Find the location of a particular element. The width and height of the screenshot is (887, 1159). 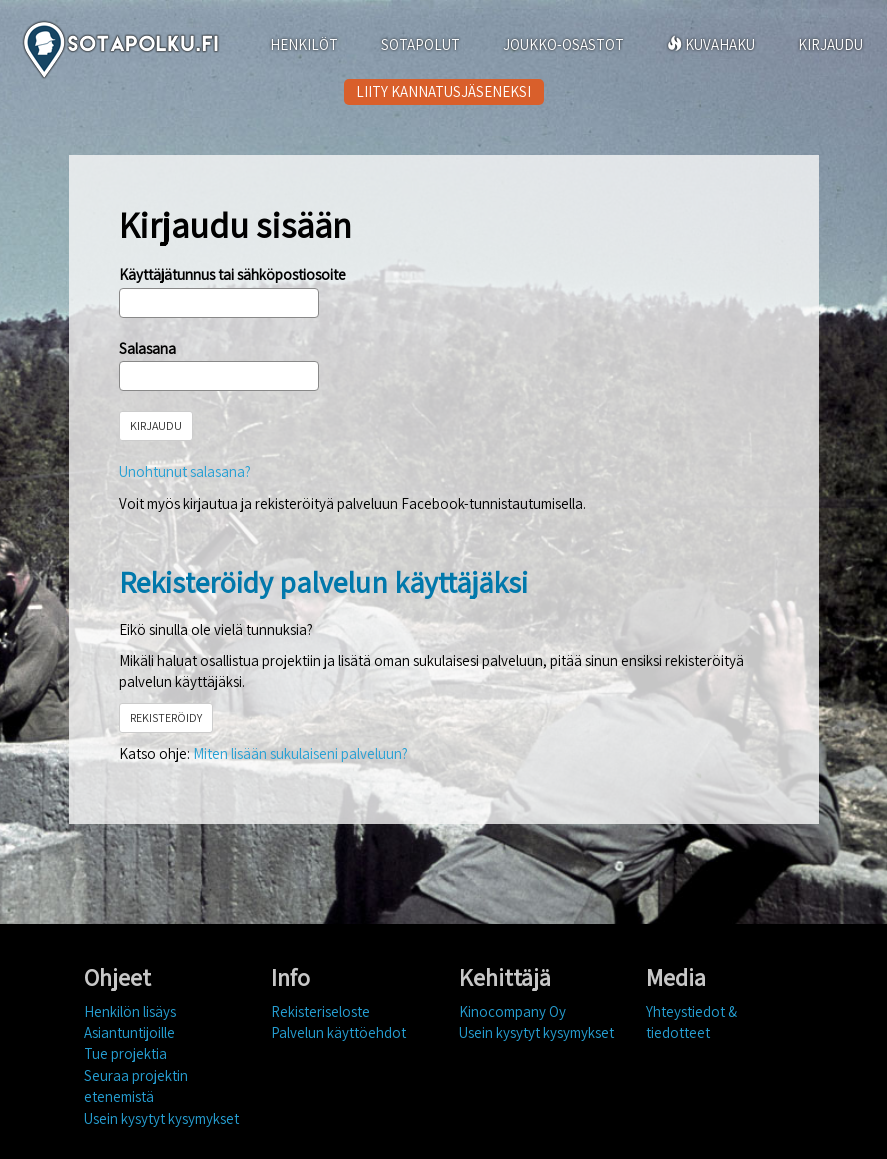

Usein kysytyt kysymykset is located at coordinates (161, 1118).